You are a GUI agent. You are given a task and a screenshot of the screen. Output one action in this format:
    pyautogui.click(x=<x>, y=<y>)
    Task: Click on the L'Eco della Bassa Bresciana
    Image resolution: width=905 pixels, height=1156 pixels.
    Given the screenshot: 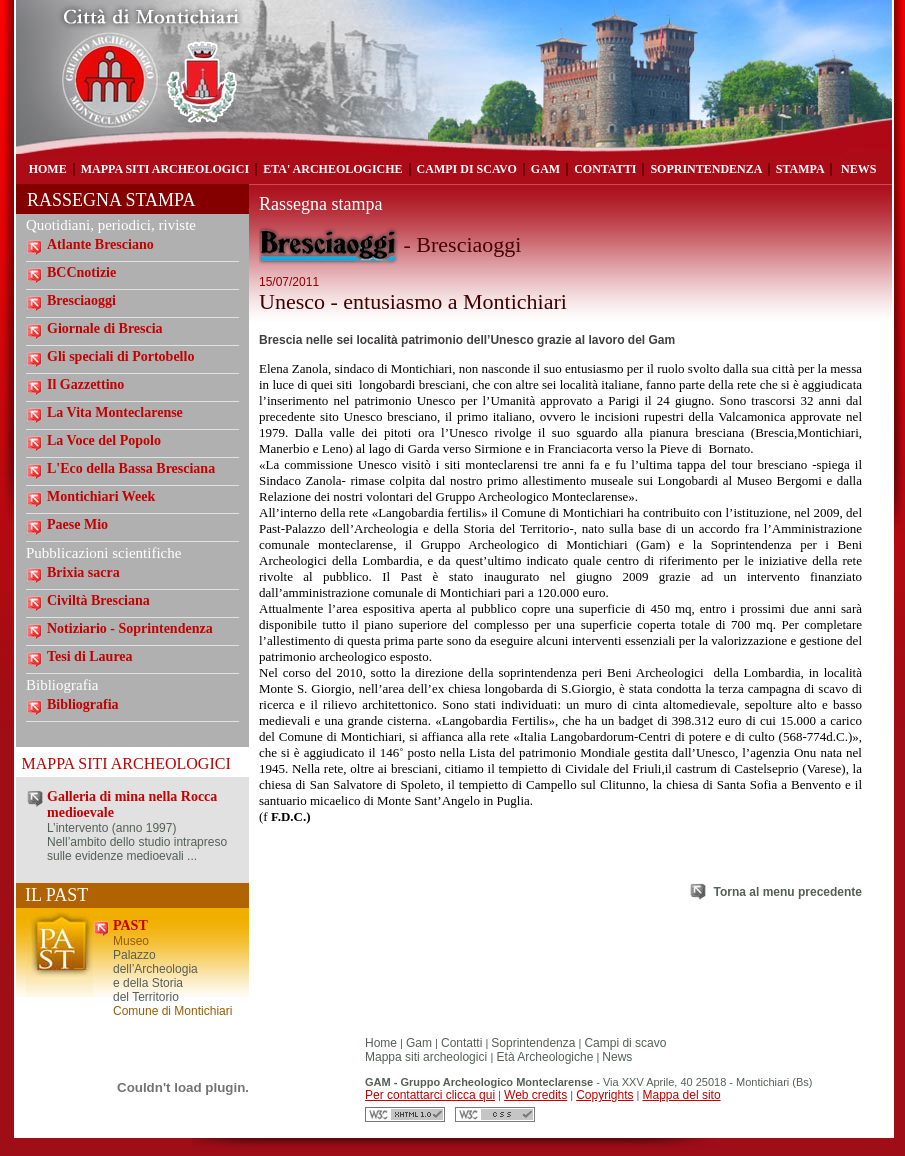 What is the action you would take?
    pyautogui.click(x=131, y=468)
    